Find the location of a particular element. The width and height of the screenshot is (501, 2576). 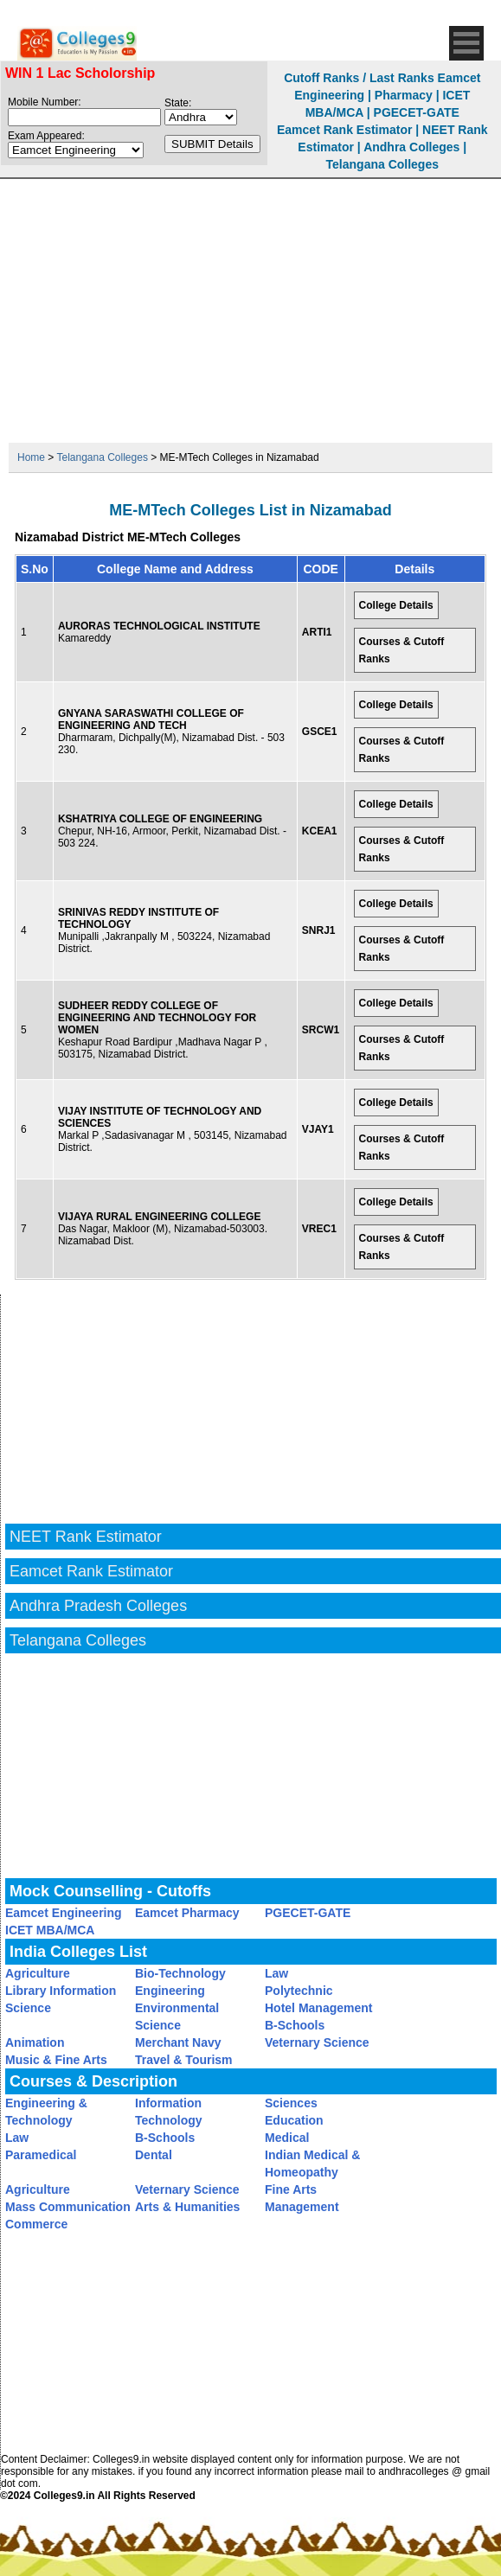

B-Schools is located at coordinates (294, 2025).